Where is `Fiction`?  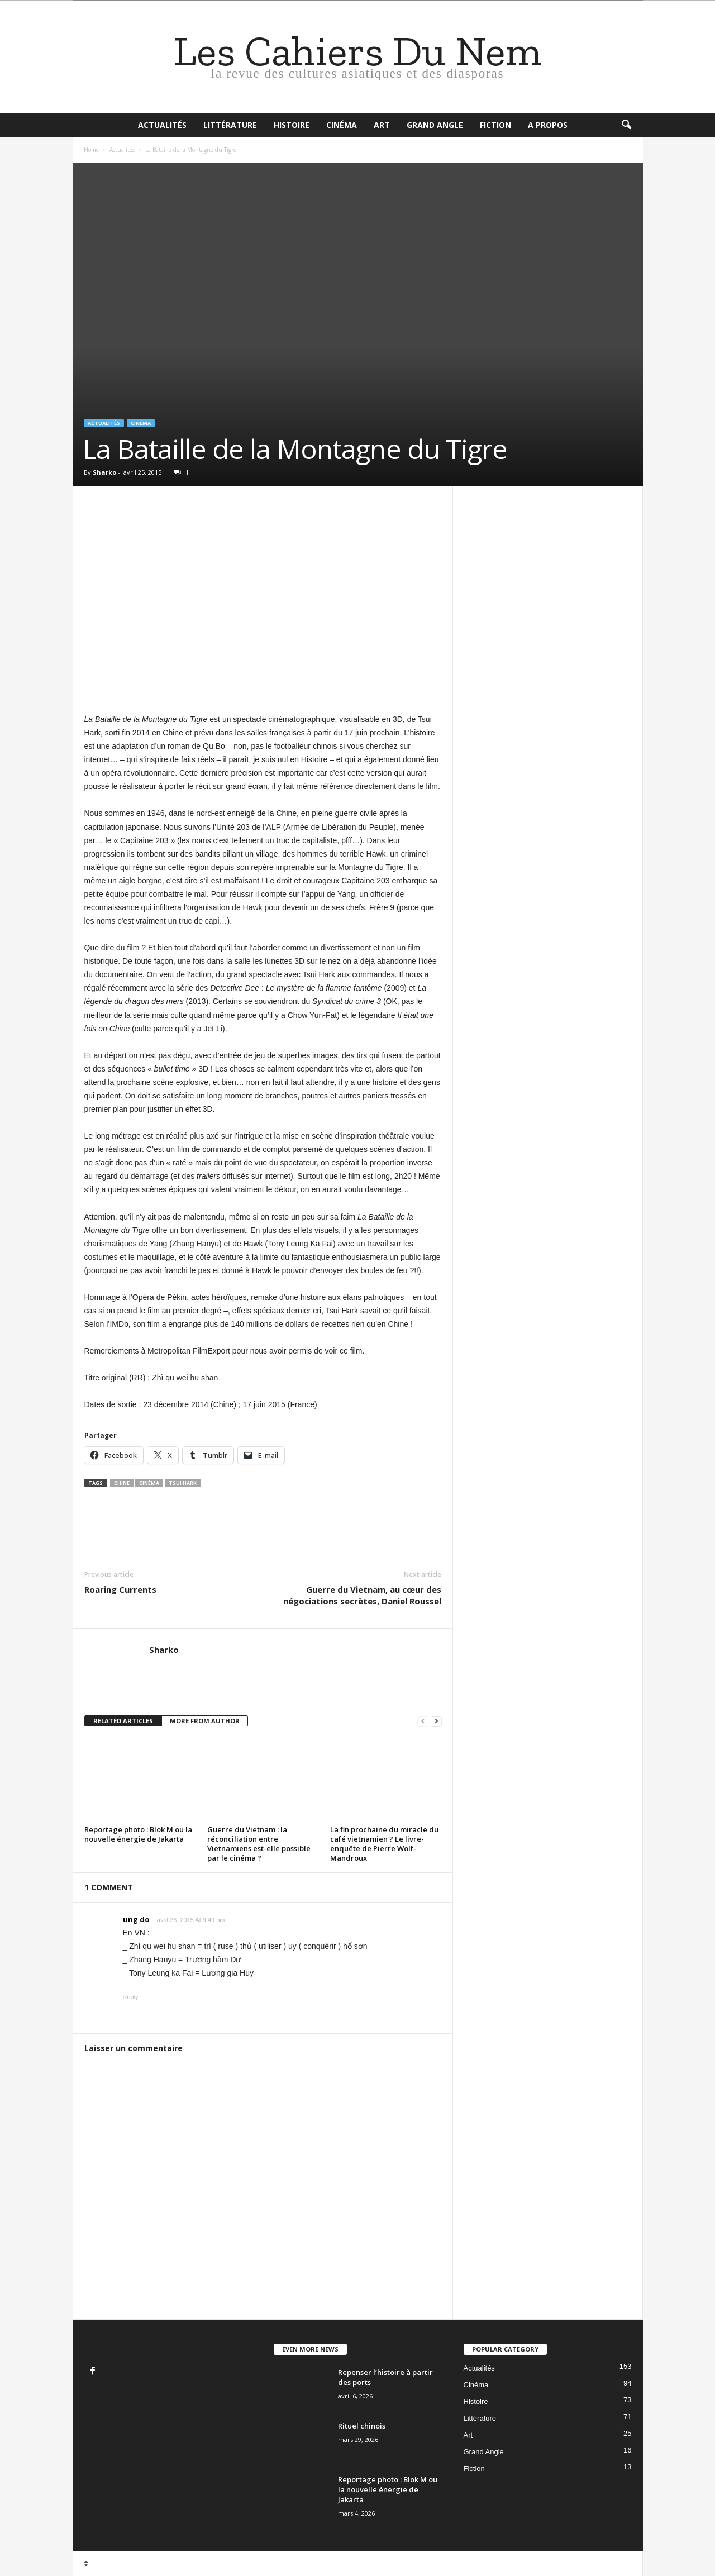
Fiction is located at coordinates (495, 125).